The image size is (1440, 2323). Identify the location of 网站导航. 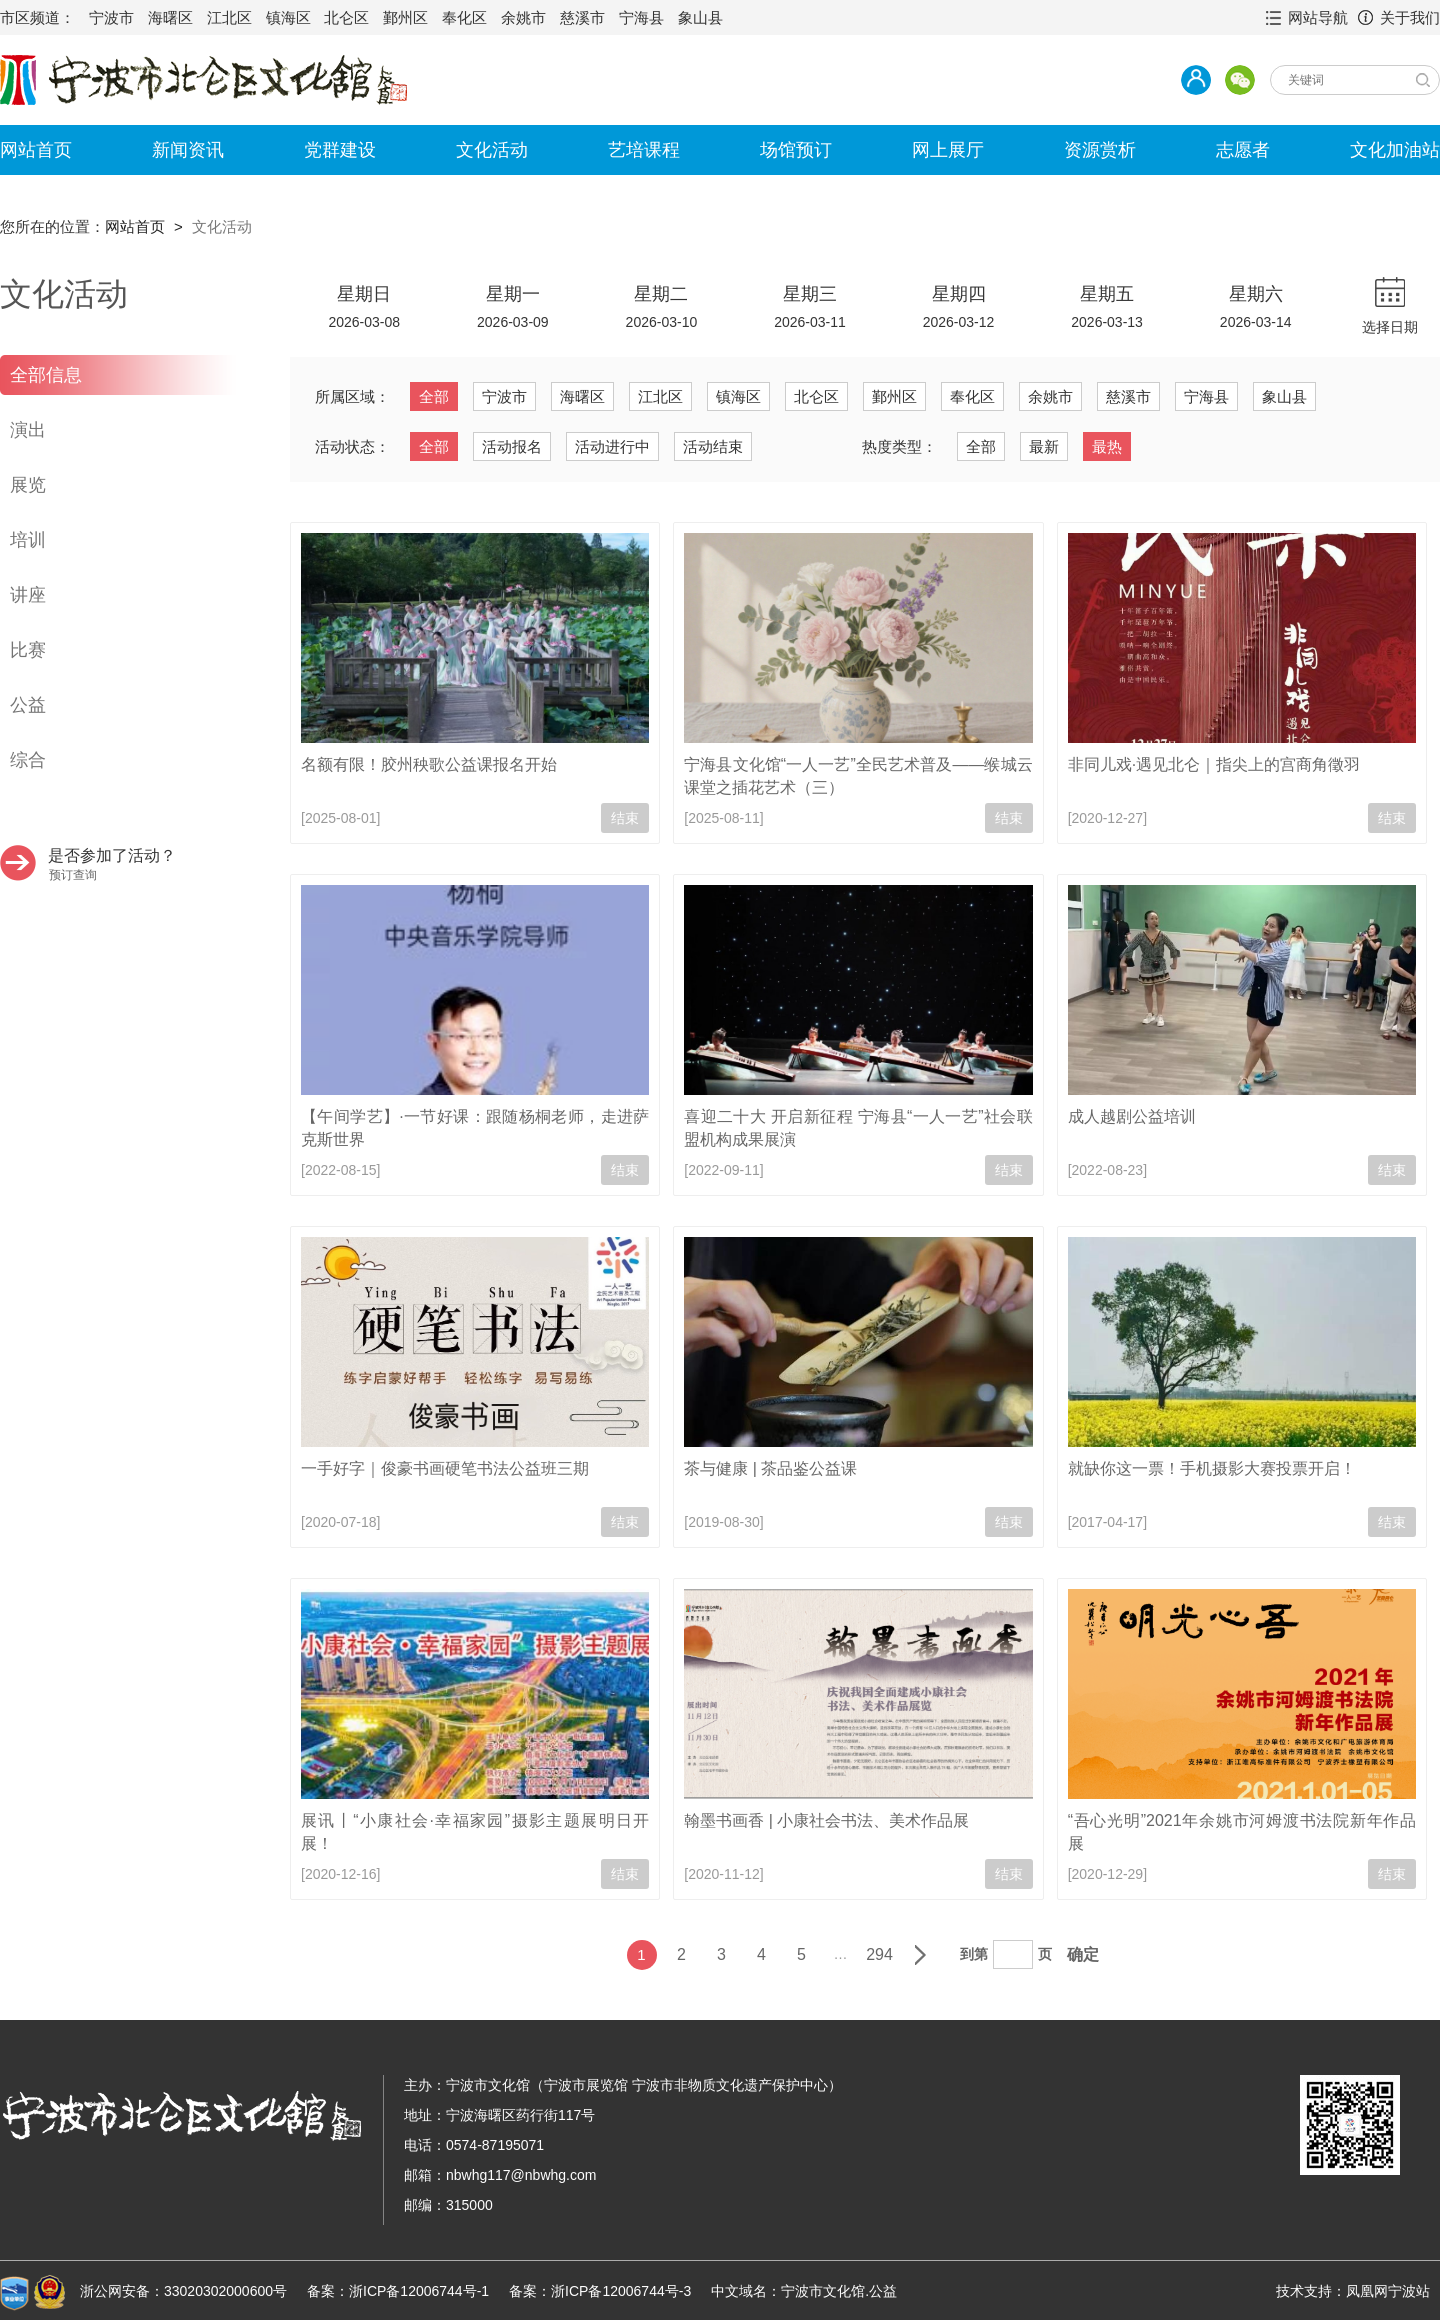
(1318, 17).